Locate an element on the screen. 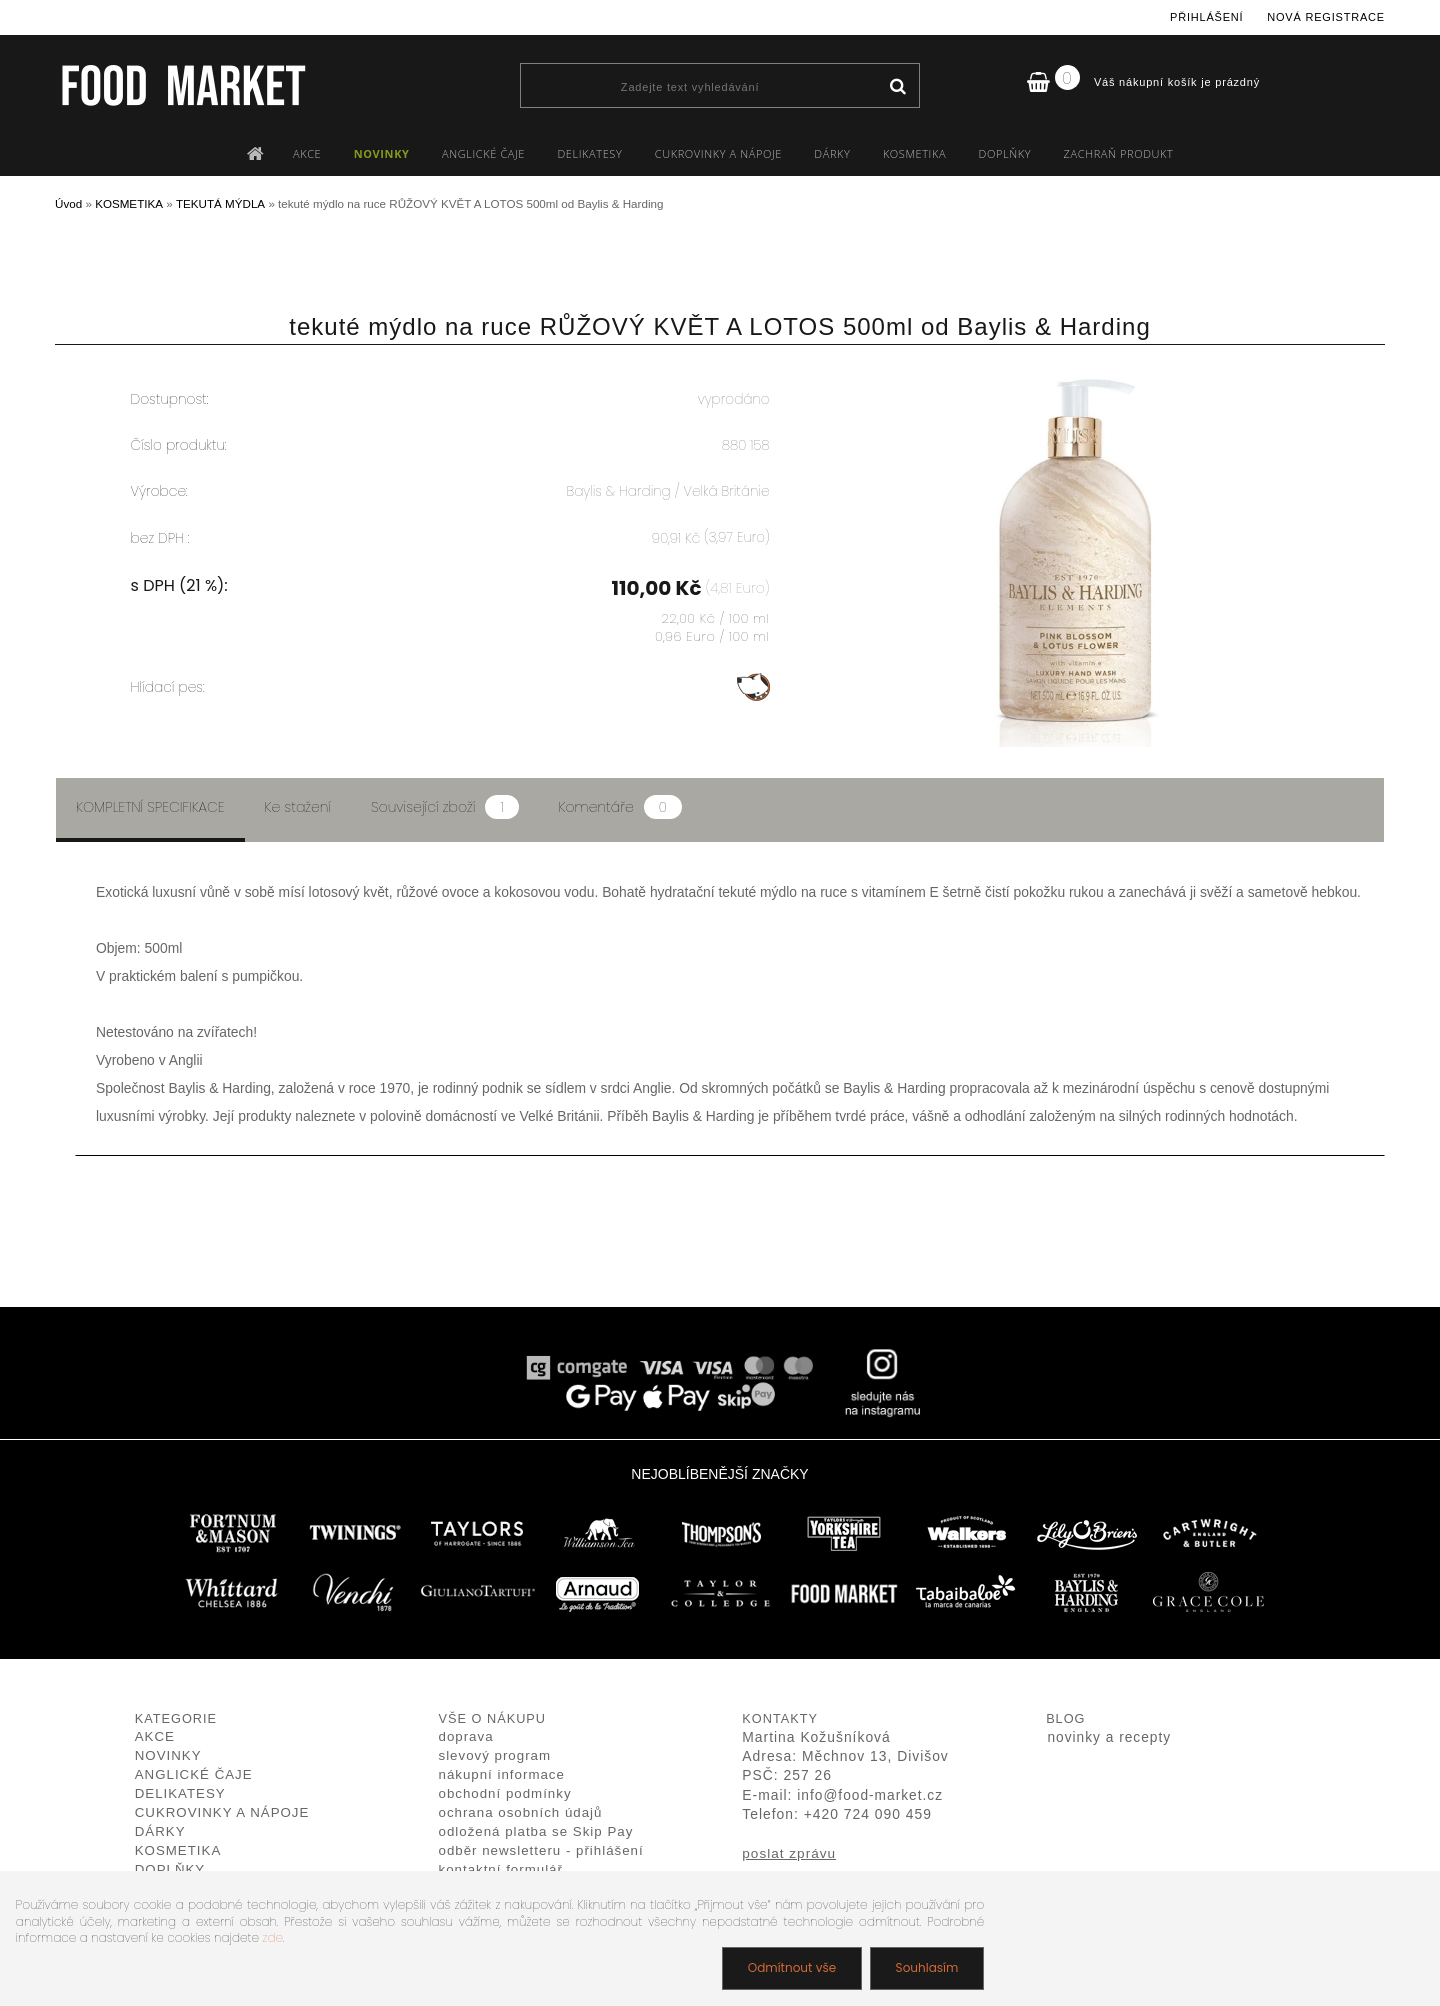 This screenshot has height=2006, width=1440. DELIKATESY is located at coordinates (589, 153).